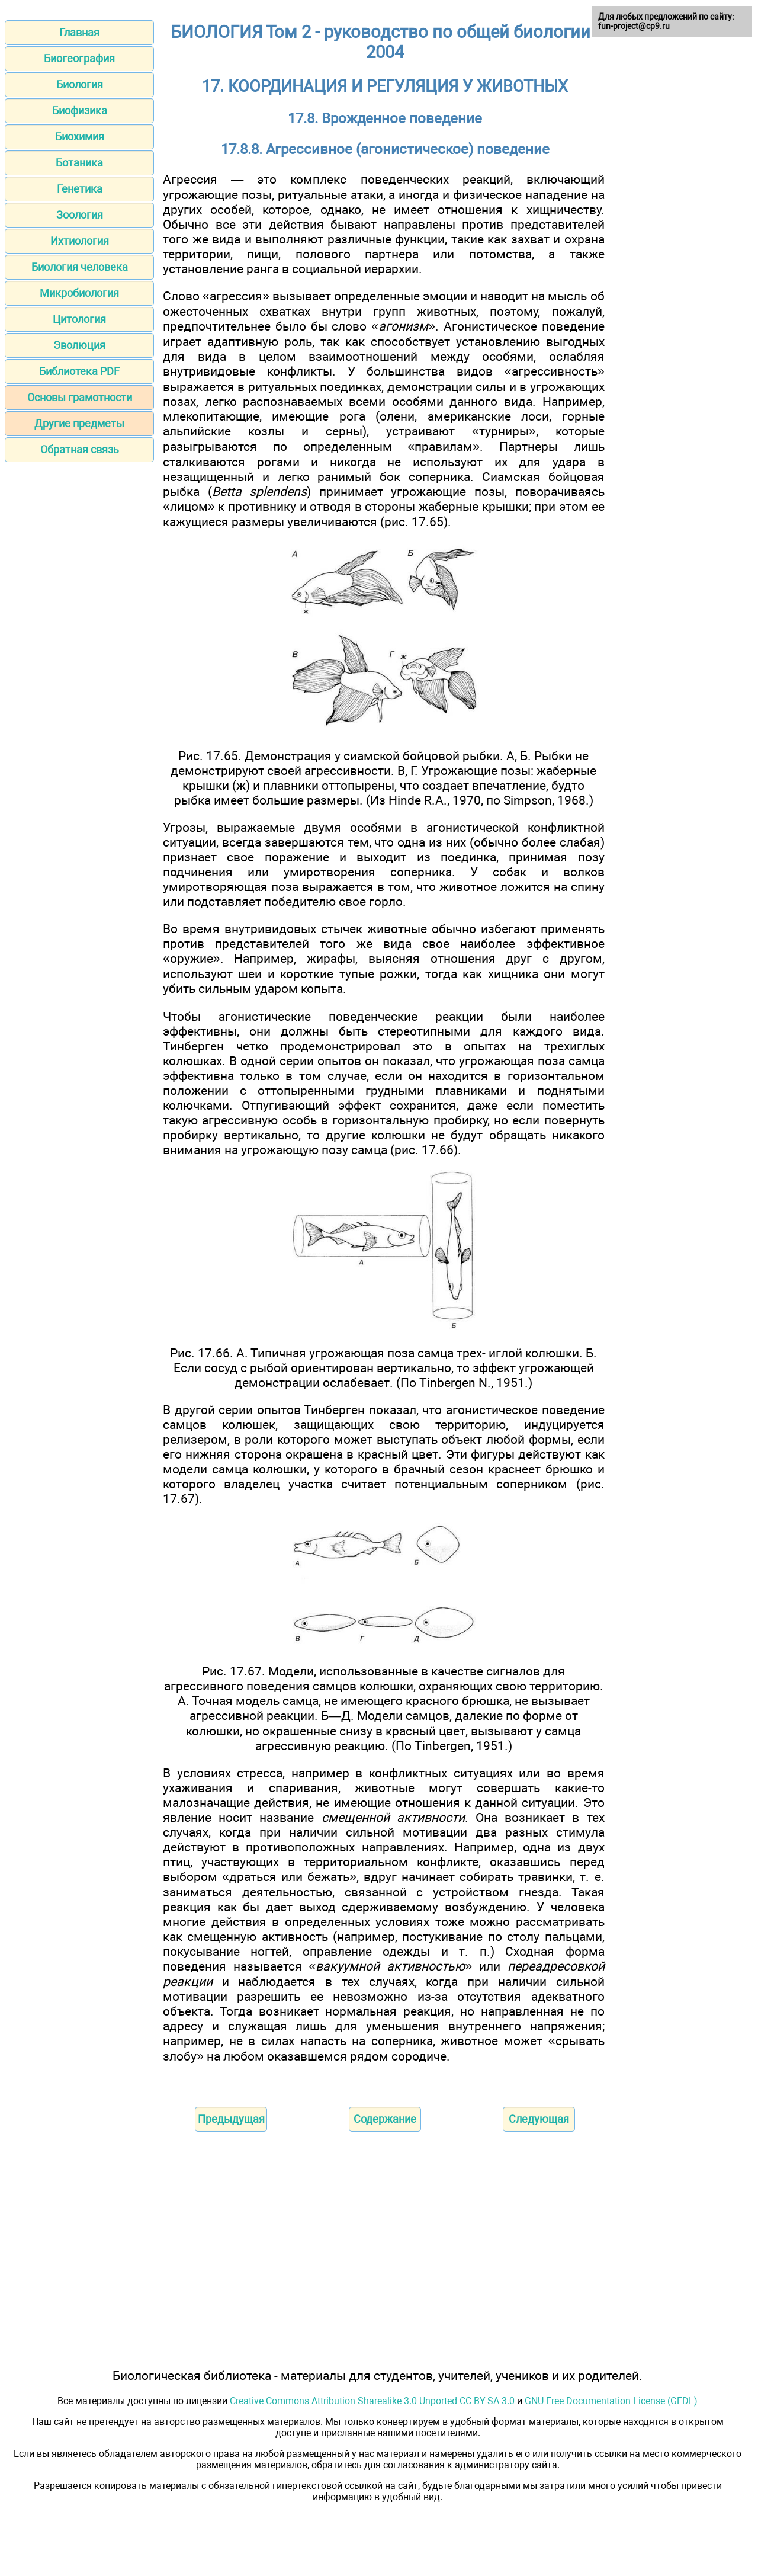 The image size is (758, 2576). What do you see at coordinates (79, 162) in the screenshot?
I see `Ботаника` at bounding box center [79, 162].